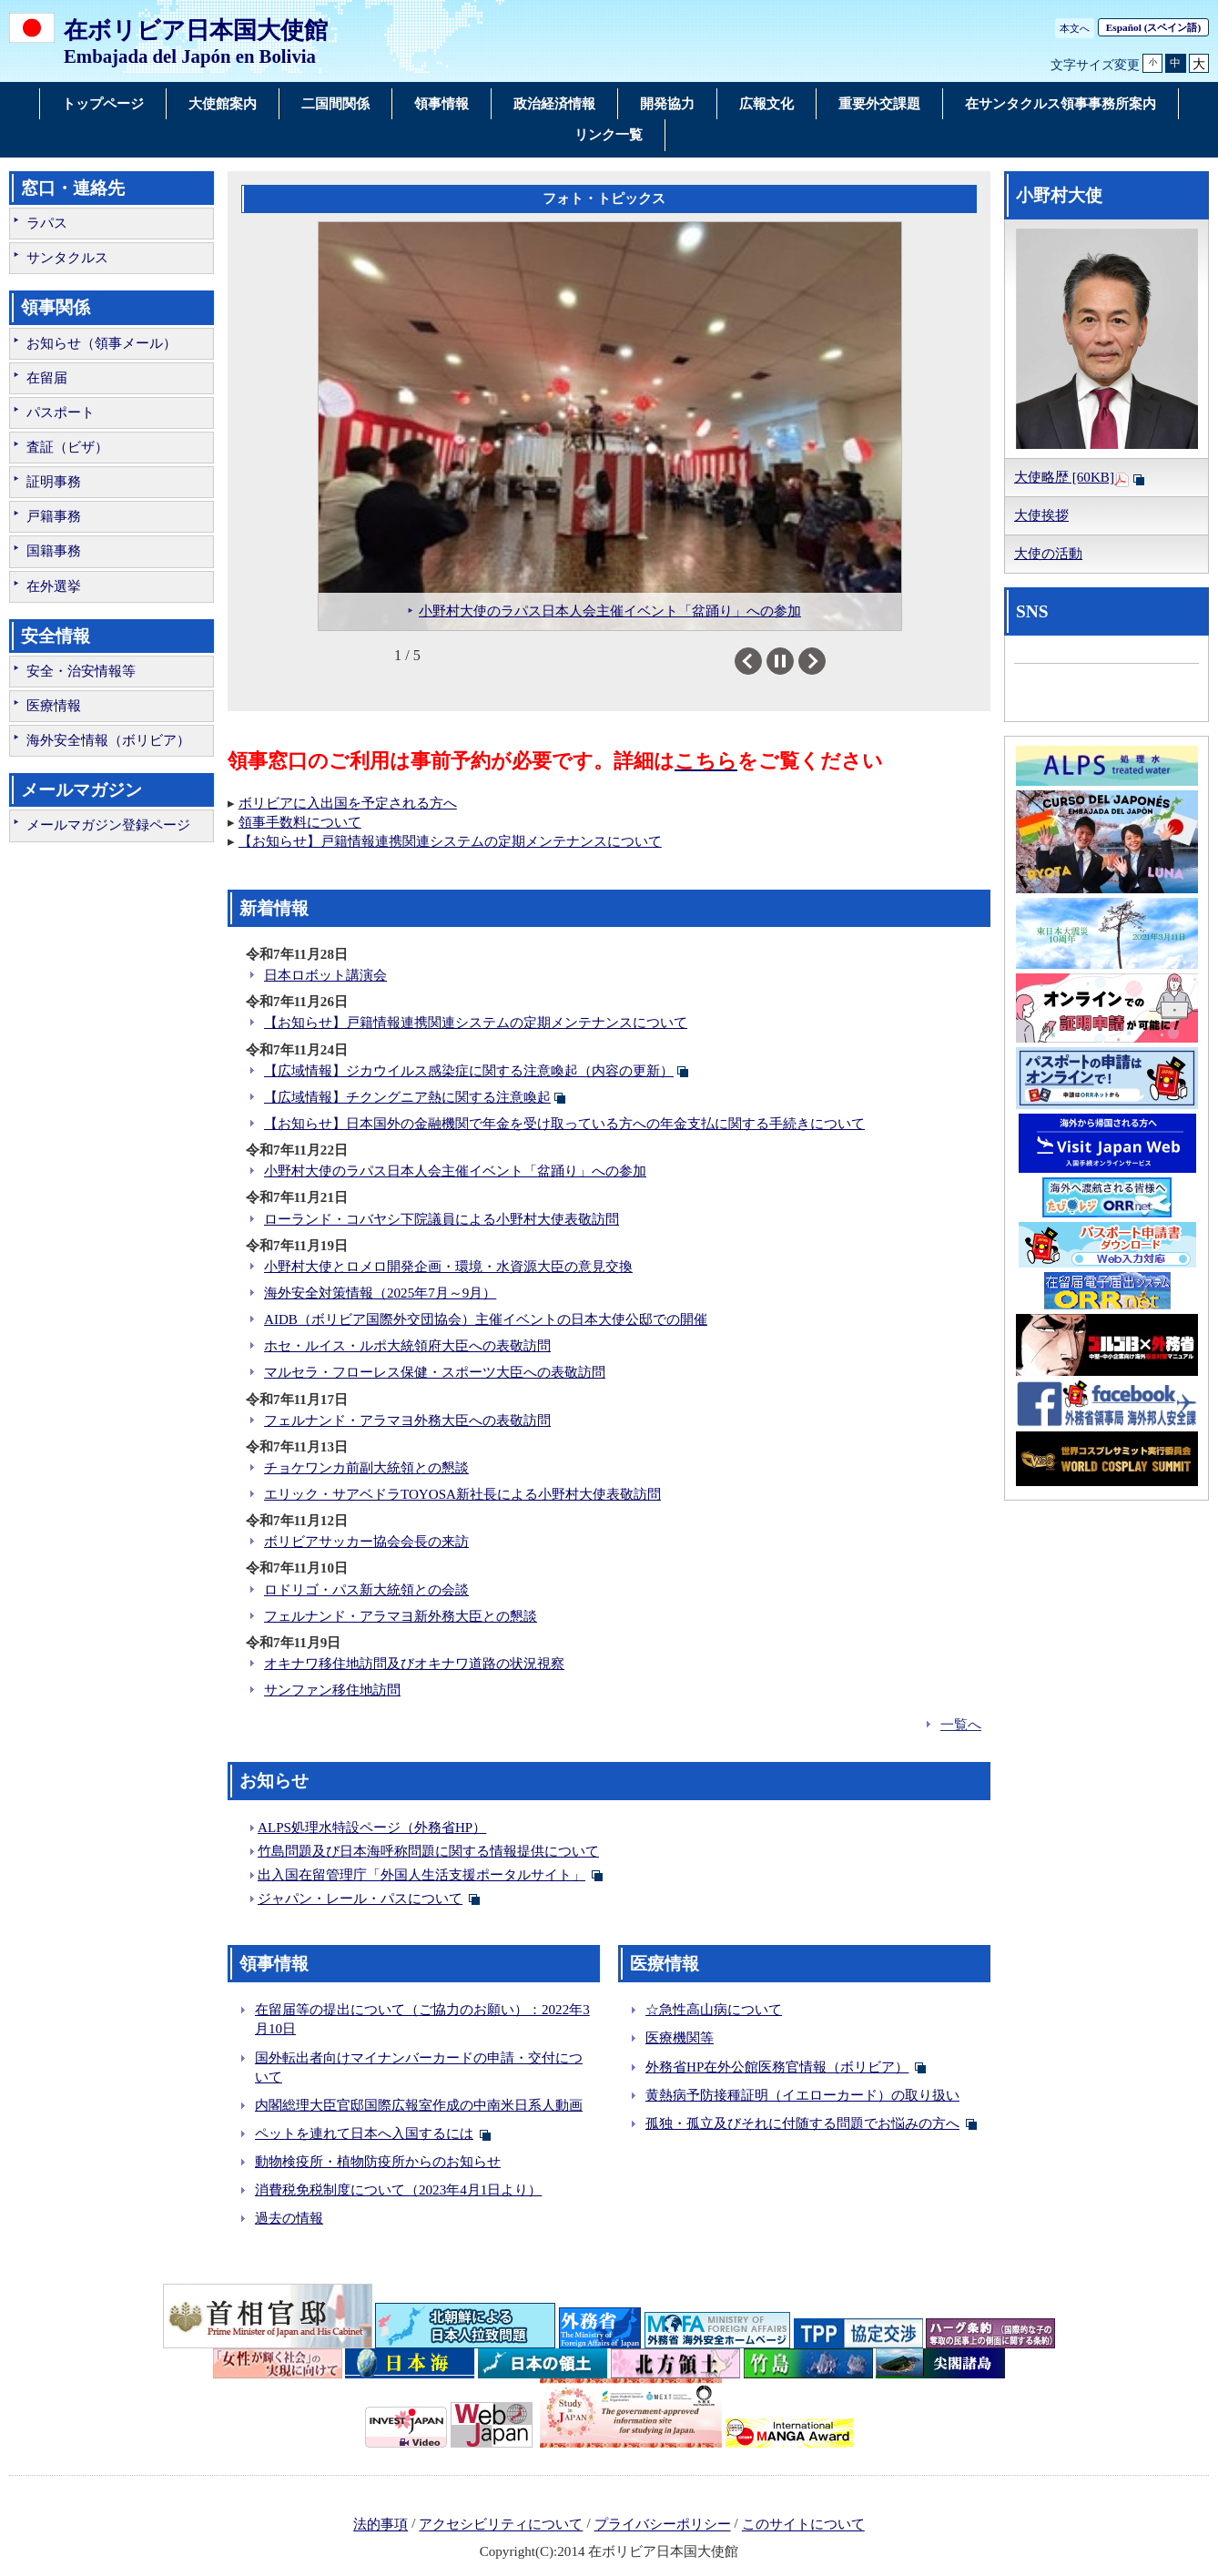  Describe the element at coordinates (713, 2009) in the screenshot. I see `☆急性高山病について` at that location.